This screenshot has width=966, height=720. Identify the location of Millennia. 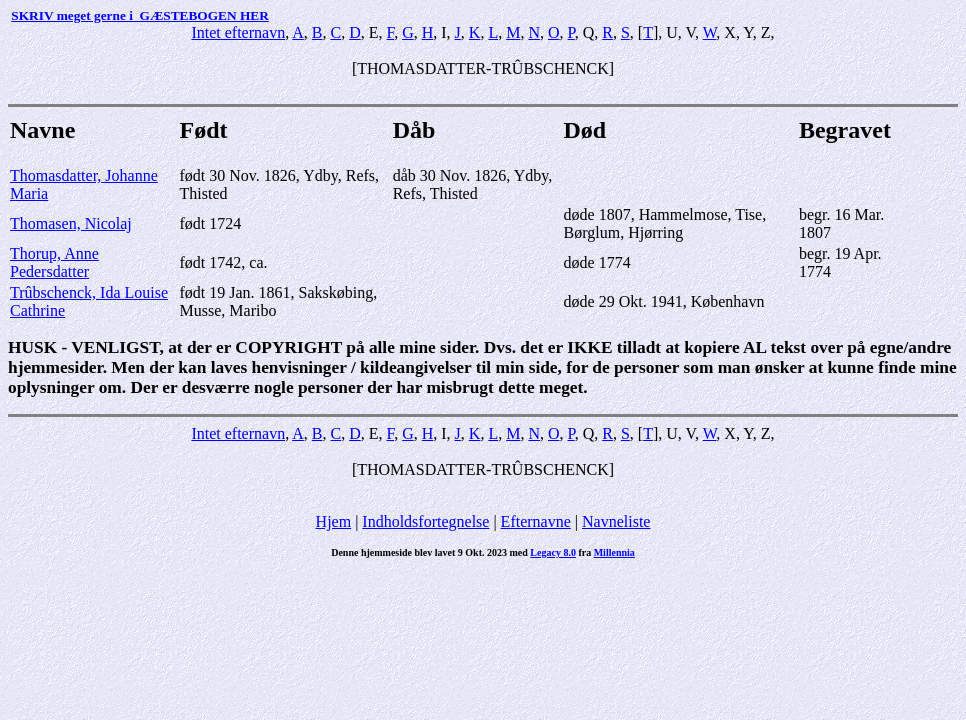
(614, 552).